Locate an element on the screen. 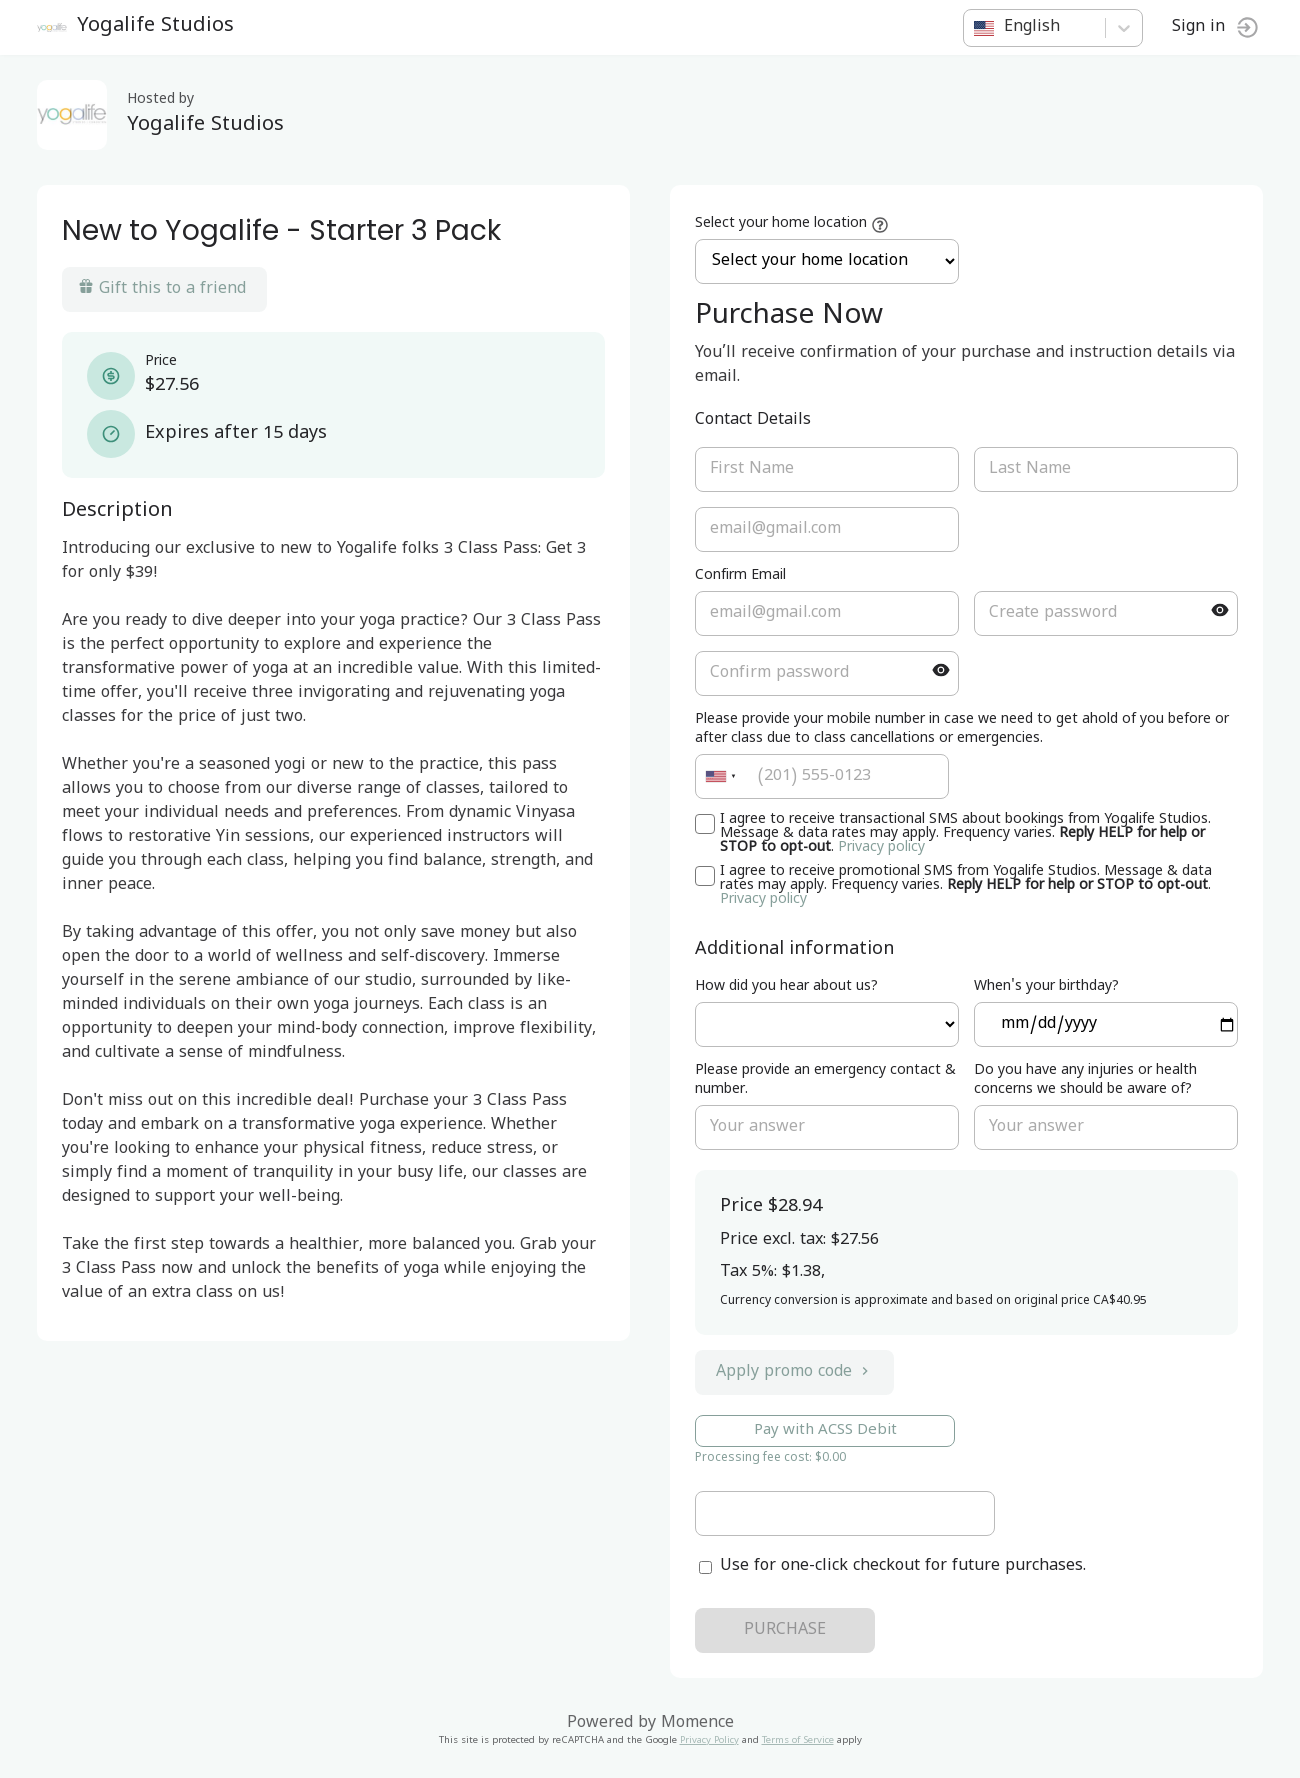  Pay with ACSS Debit is located at coordinates (825, 1431).